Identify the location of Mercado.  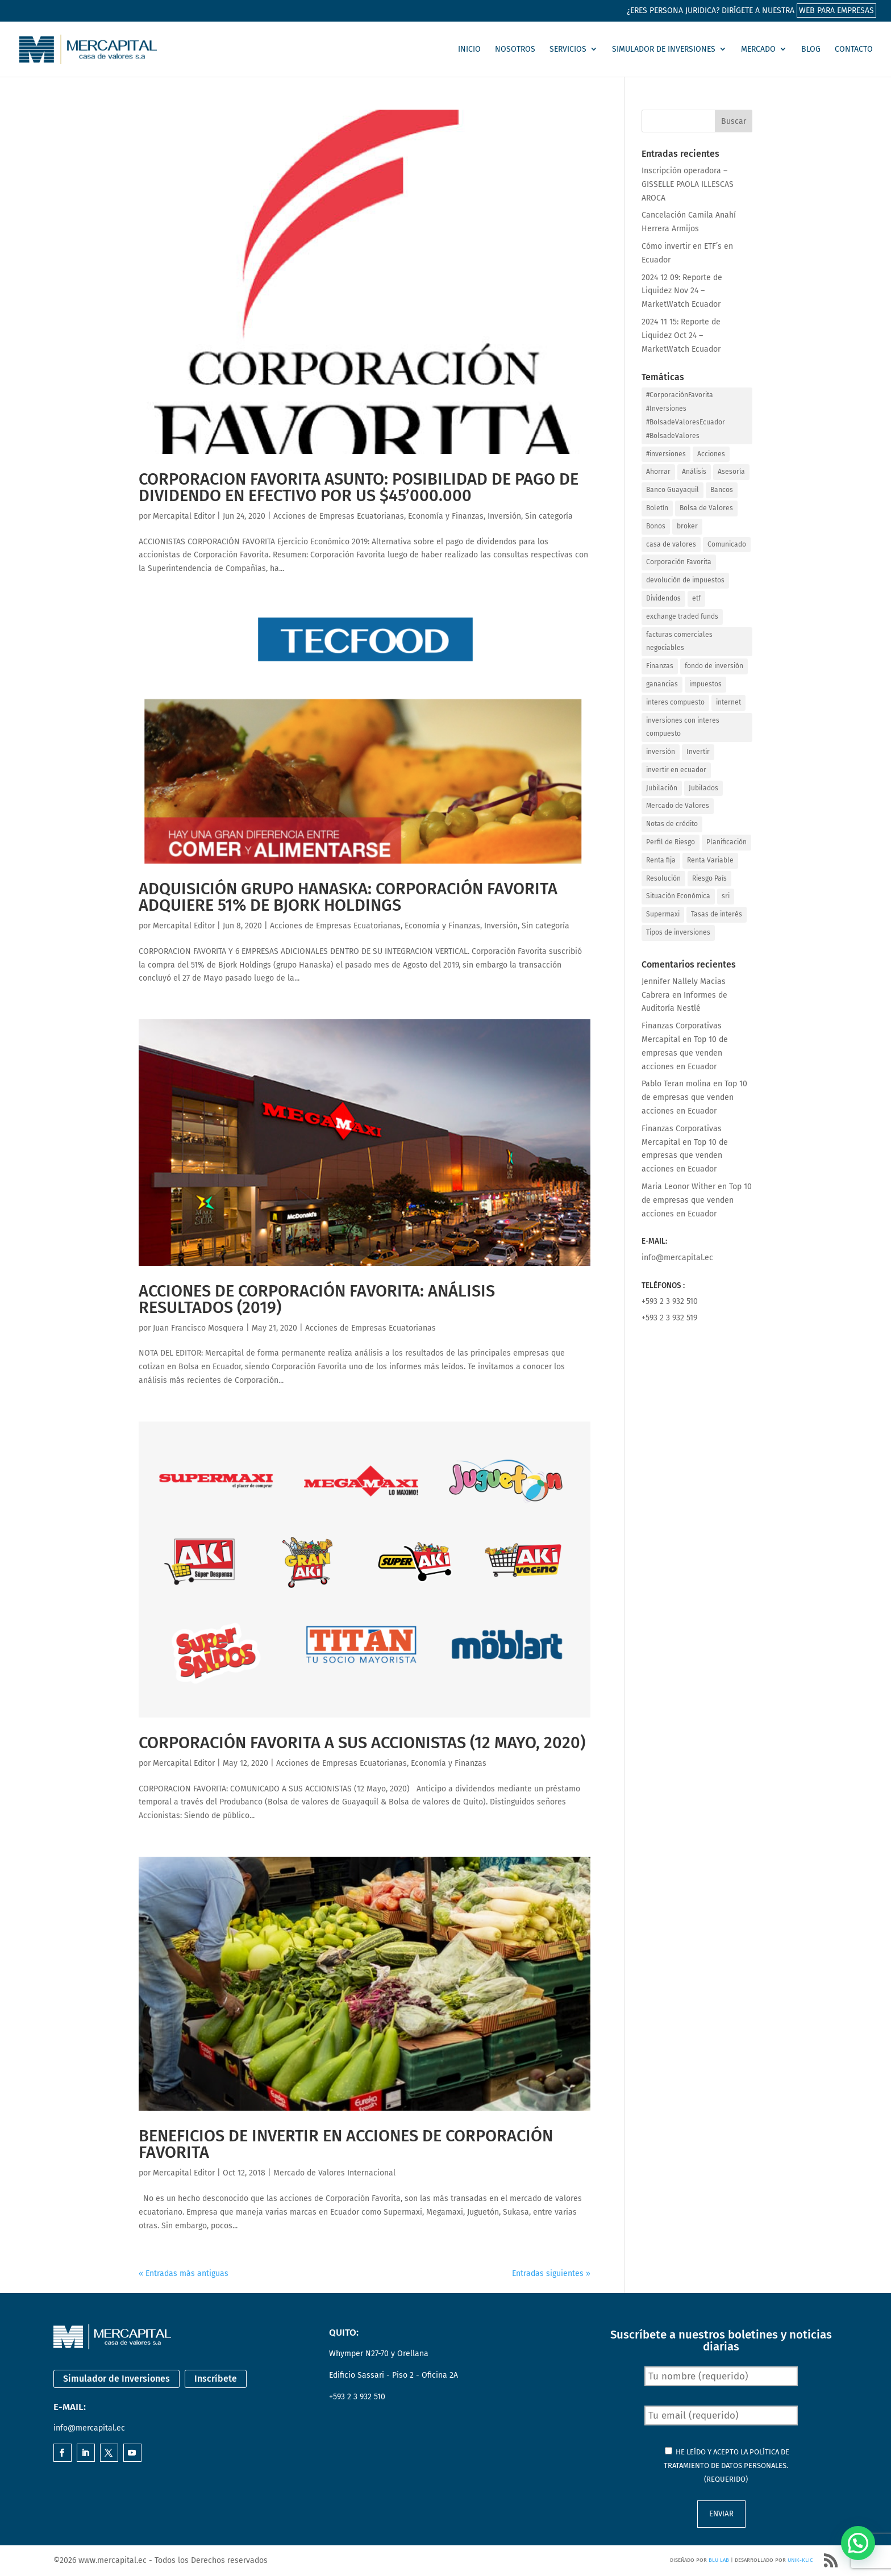
(758, 49).